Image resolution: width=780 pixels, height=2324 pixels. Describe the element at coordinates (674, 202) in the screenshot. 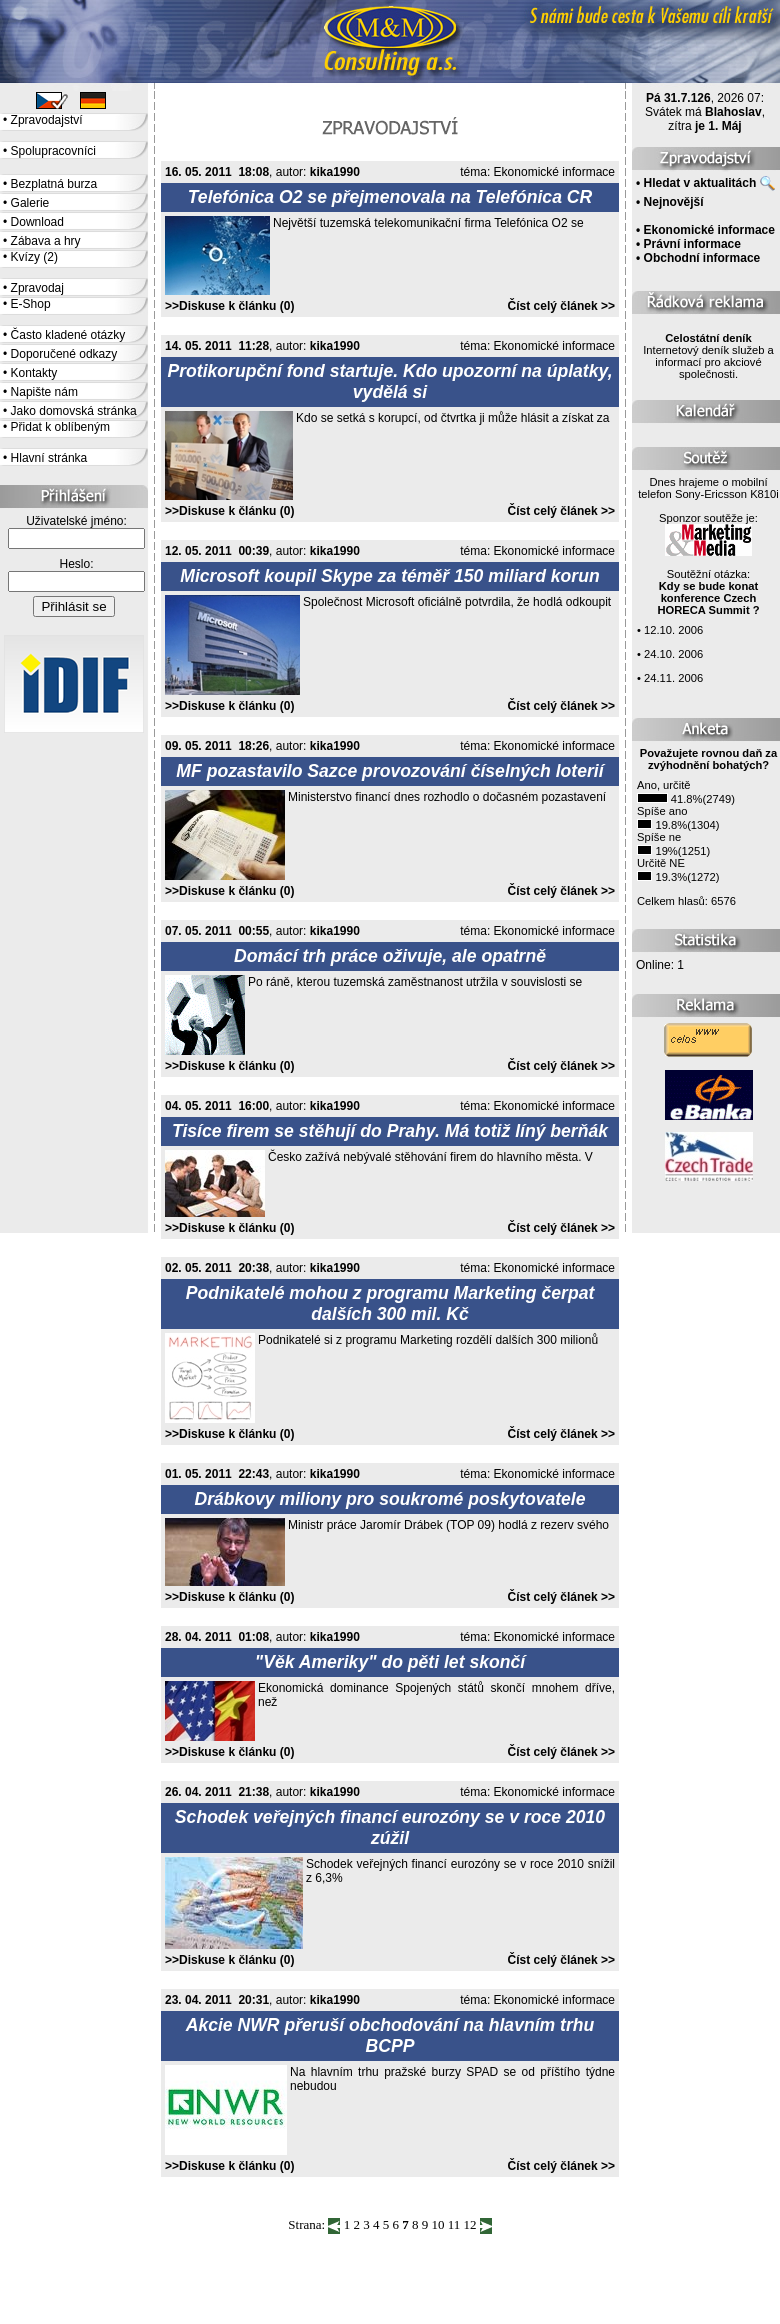

I see `Nejnovější` at that location.